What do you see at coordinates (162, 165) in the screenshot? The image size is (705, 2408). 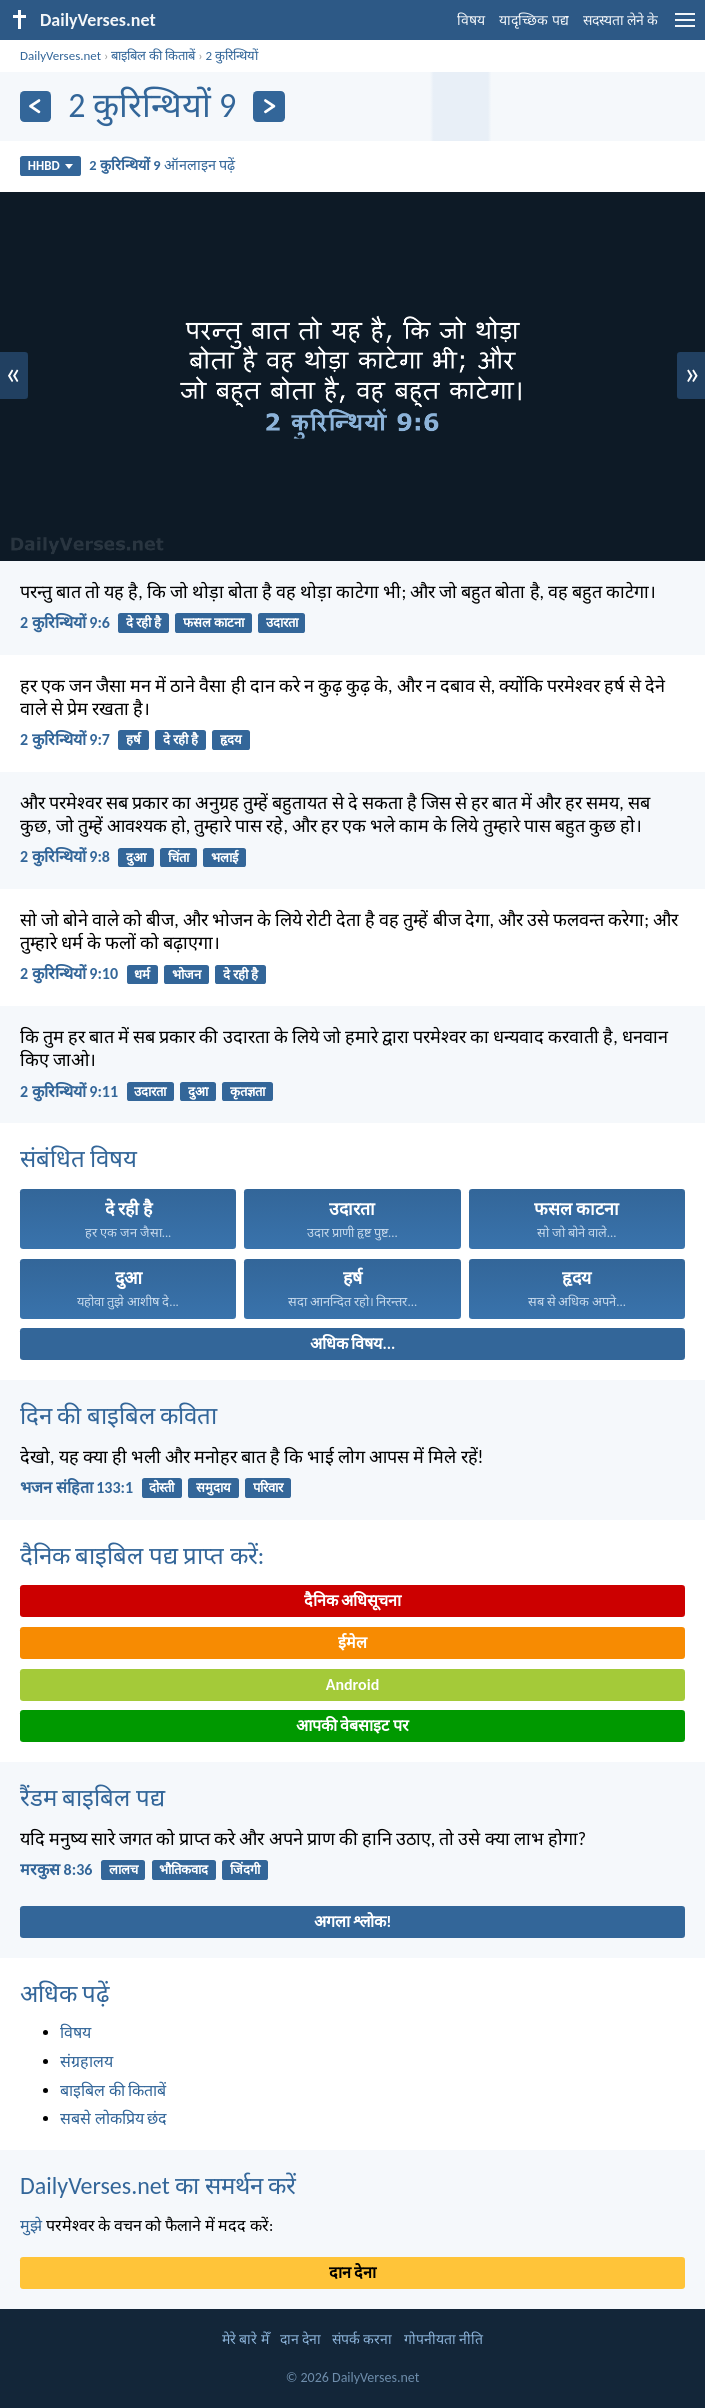 I see `ऑनलाइन पढ़ें` at bounding box center [162, 165].